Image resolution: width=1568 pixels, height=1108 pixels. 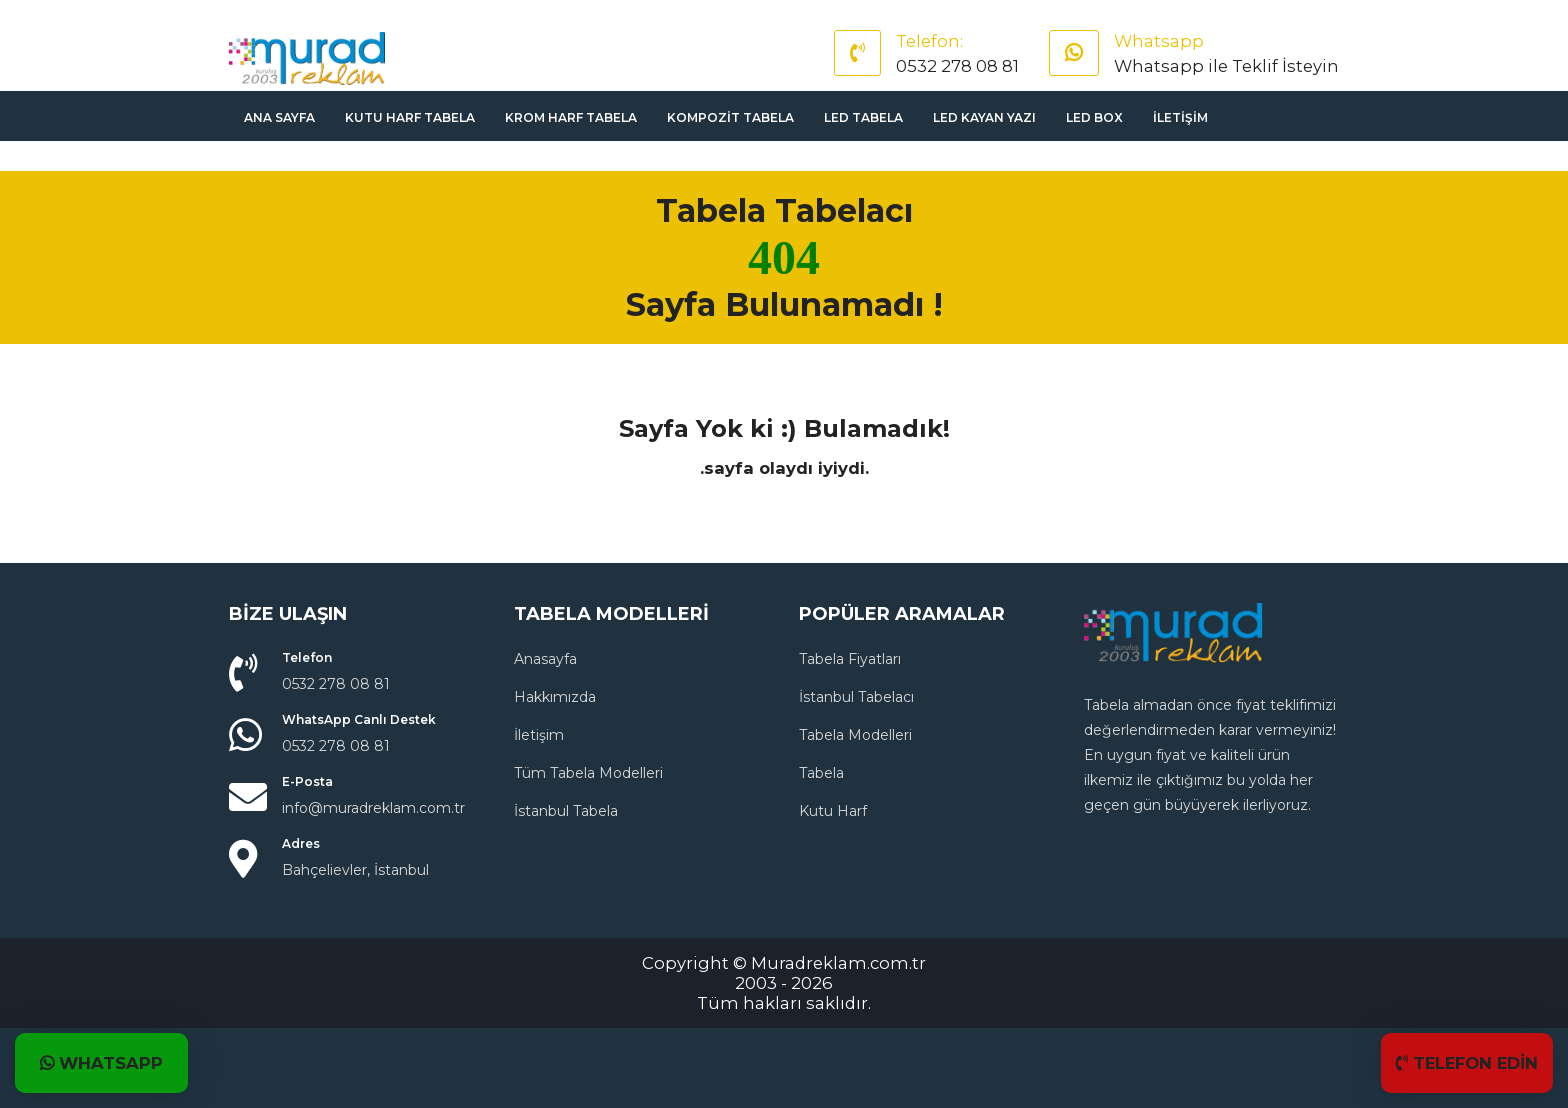 What do you see at coordinates (555, 697) in the screenshot?
I see `Hakkımızda` at bounding box center [555, 697].